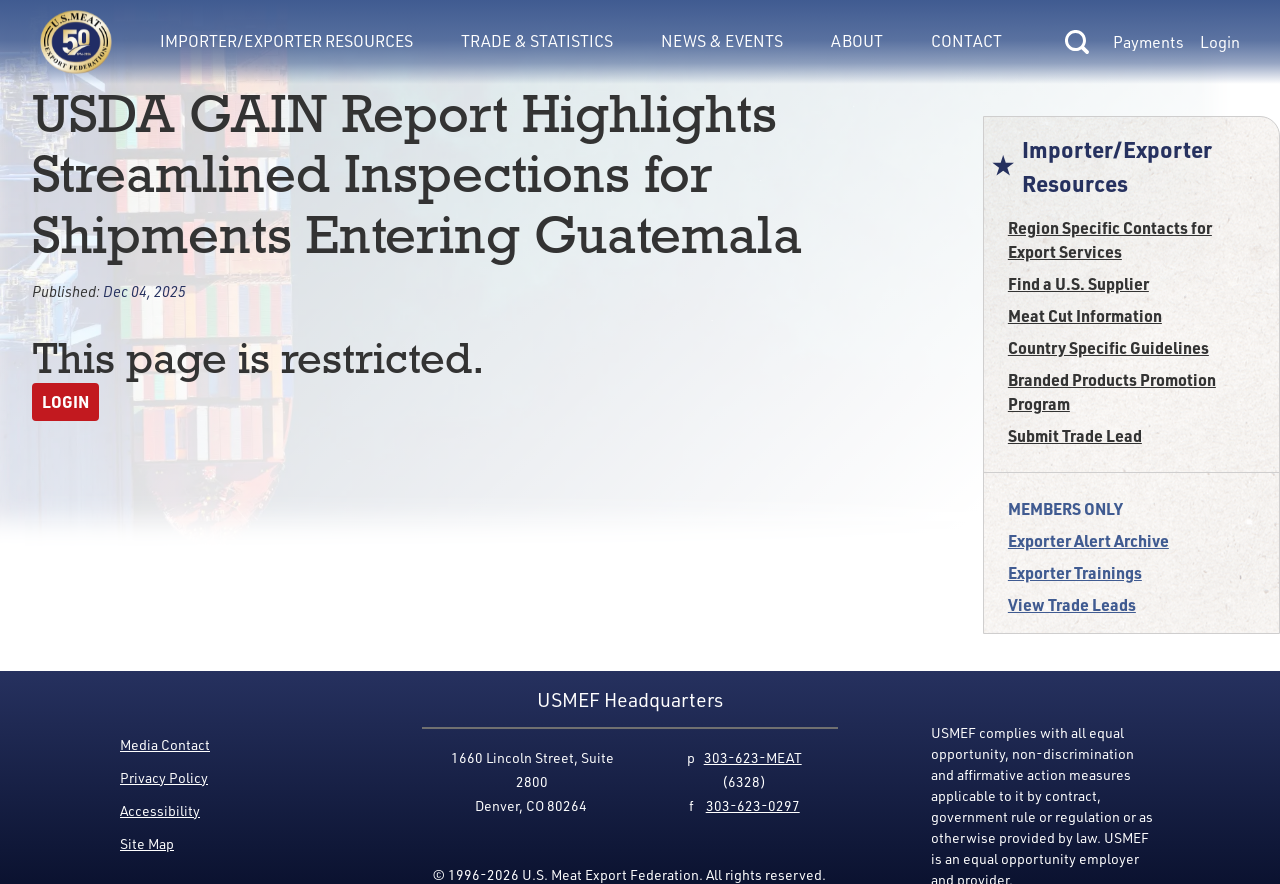 Image resolution: width=1280 pixels, height=884 pixels. Describe the element at coordinates (966, 41) in the screenshot. I see `Contact` at that location.